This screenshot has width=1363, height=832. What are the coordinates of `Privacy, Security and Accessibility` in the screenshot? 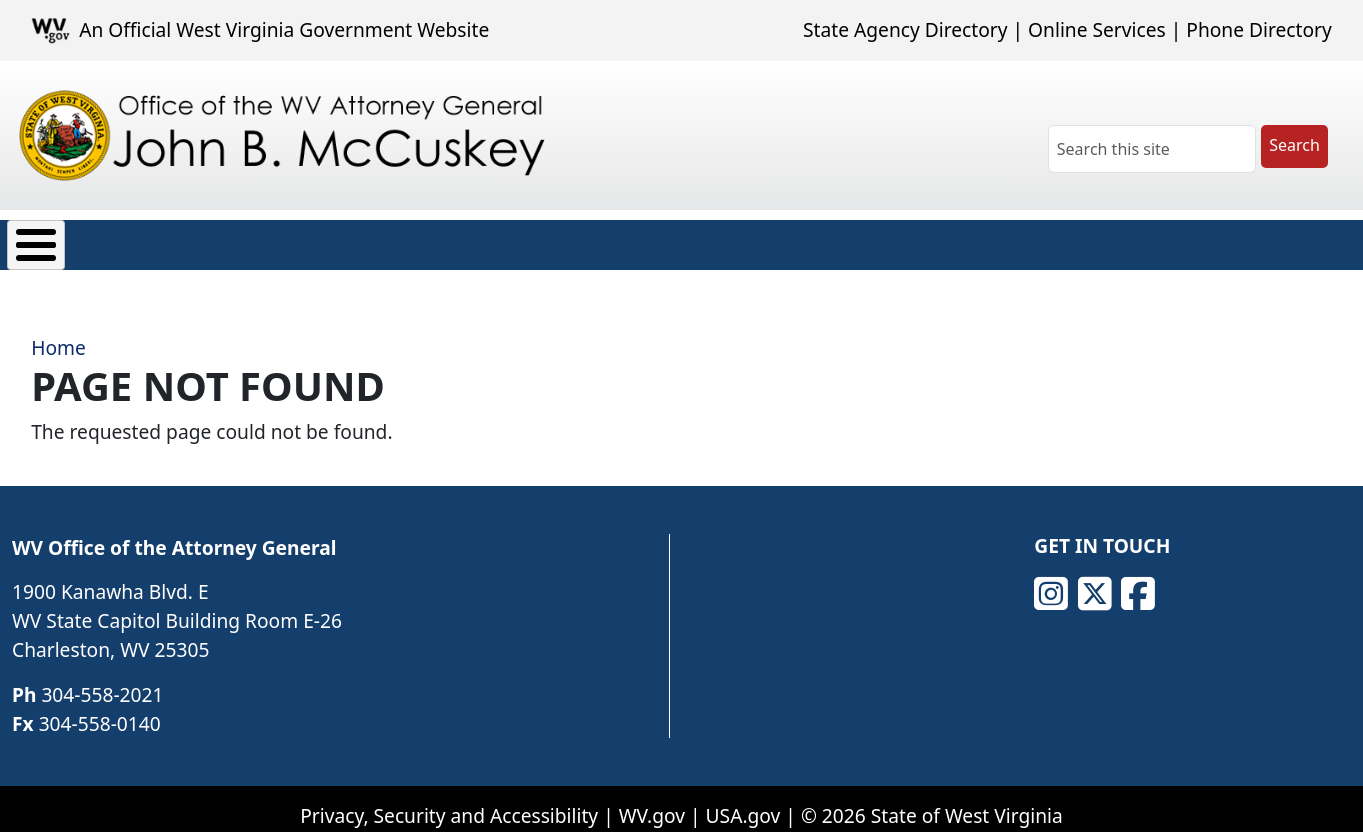 It's located at (449, 801).